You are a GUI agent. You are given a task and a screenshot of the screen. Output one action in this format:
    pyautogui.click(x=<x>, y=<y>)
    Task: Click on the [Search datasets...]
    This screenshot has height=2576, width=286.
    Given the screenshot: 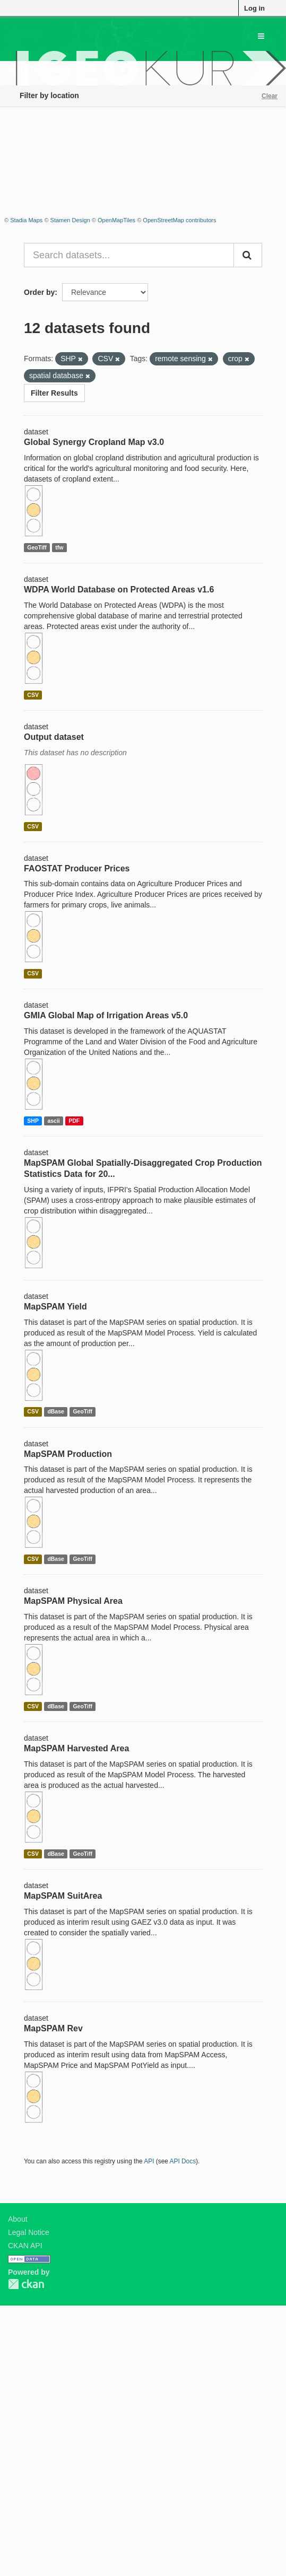 What is the action you would take?
    pyautogui.click(x=129, y=255)
    